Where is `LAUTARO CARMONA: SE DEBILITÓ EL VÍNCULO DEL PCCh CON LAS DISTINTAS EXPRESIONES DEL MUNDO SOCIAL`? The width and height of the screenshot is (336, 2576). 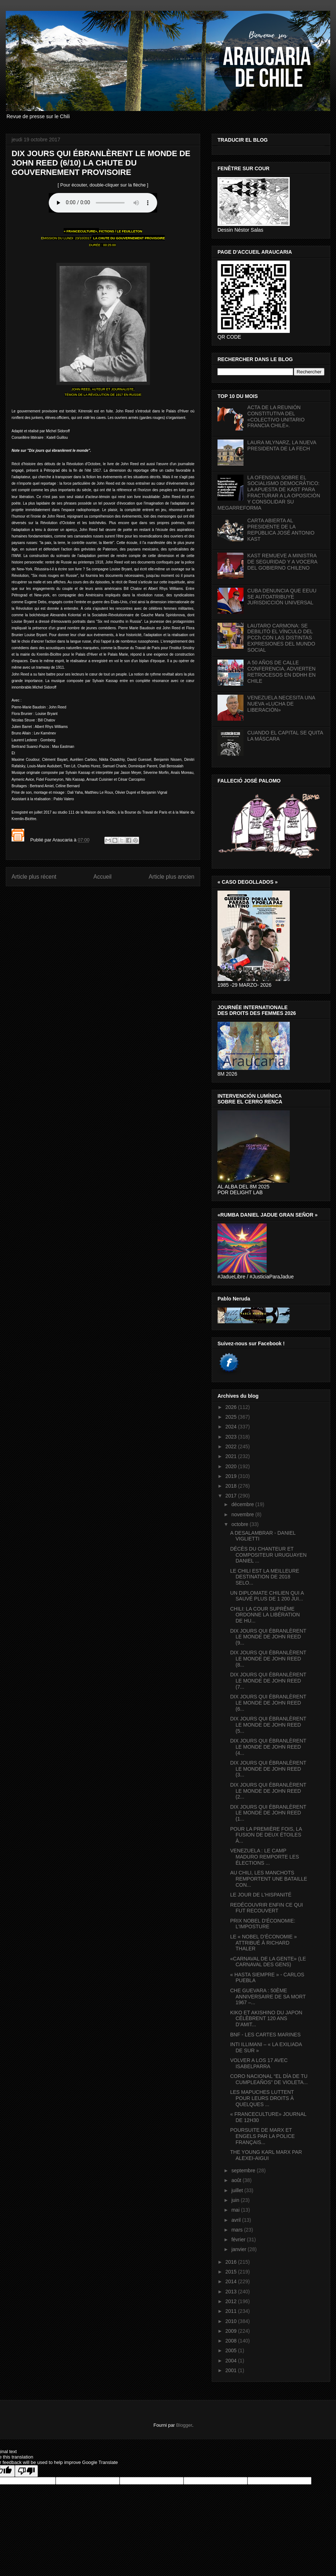 LAUTARO CARMONA: SE DEBILITÓ EL VÍNCULO DEL PCCh CON LAS DISTINTAS EXPRESIONES DEL MUNDO SOCIAL is located at coordinates (281, 638).